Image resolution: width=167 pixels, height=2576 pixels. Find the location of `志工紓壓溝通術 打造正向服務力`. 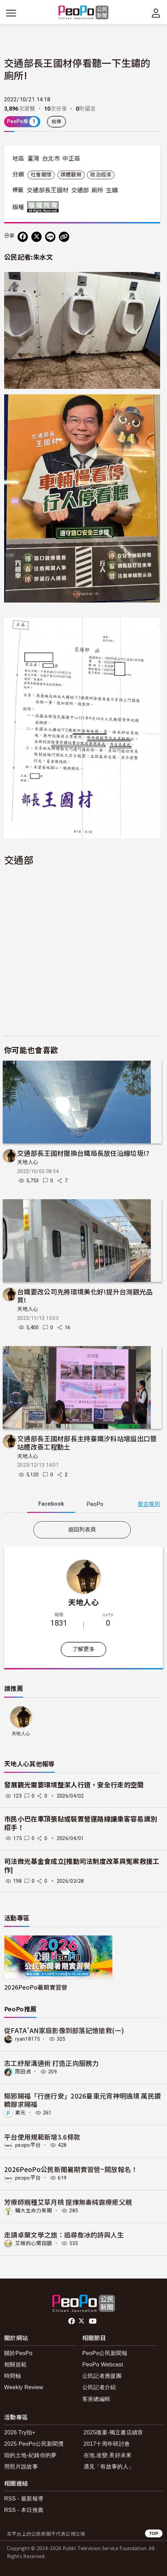

志工紓壓溝通術 打造正向服務力 is located at coordinates (51, 2063).